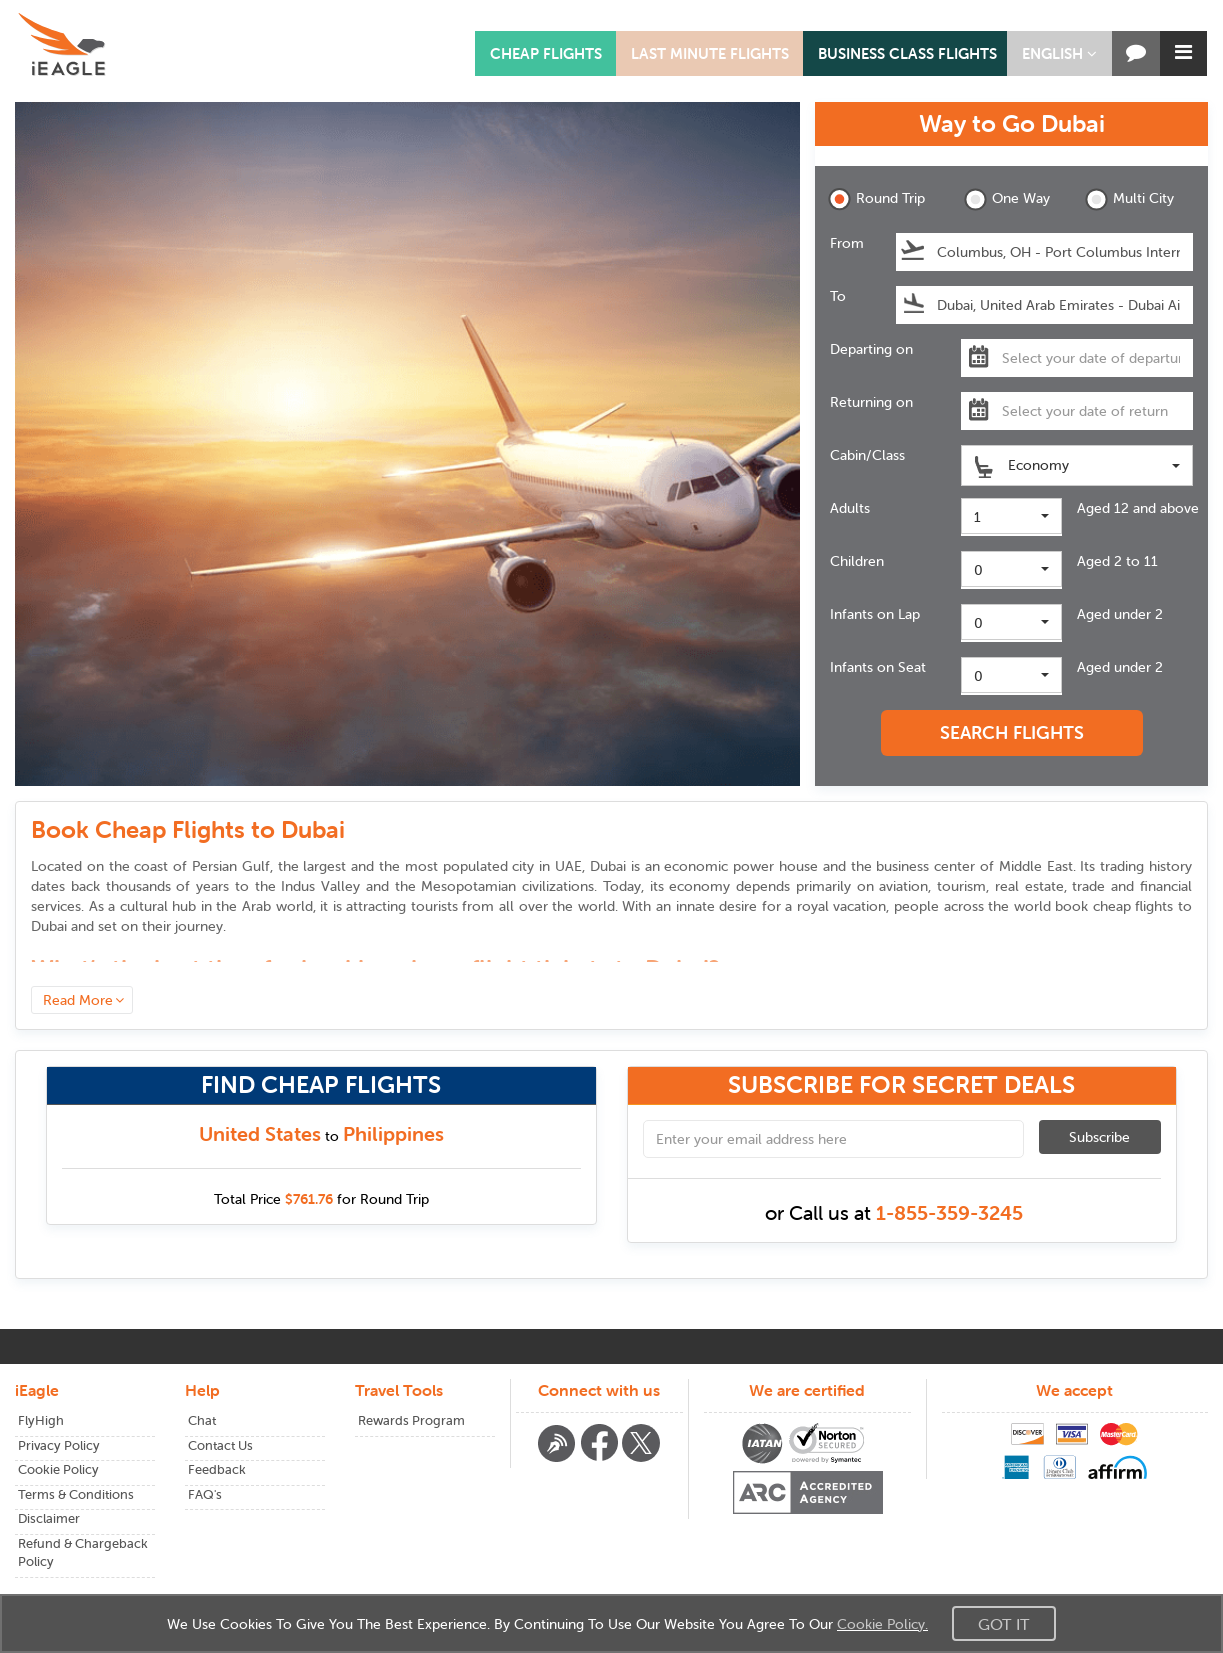  Describe the element at coordinates (49, 1518) in the screenshot. I see `Disclaimer` at that location.